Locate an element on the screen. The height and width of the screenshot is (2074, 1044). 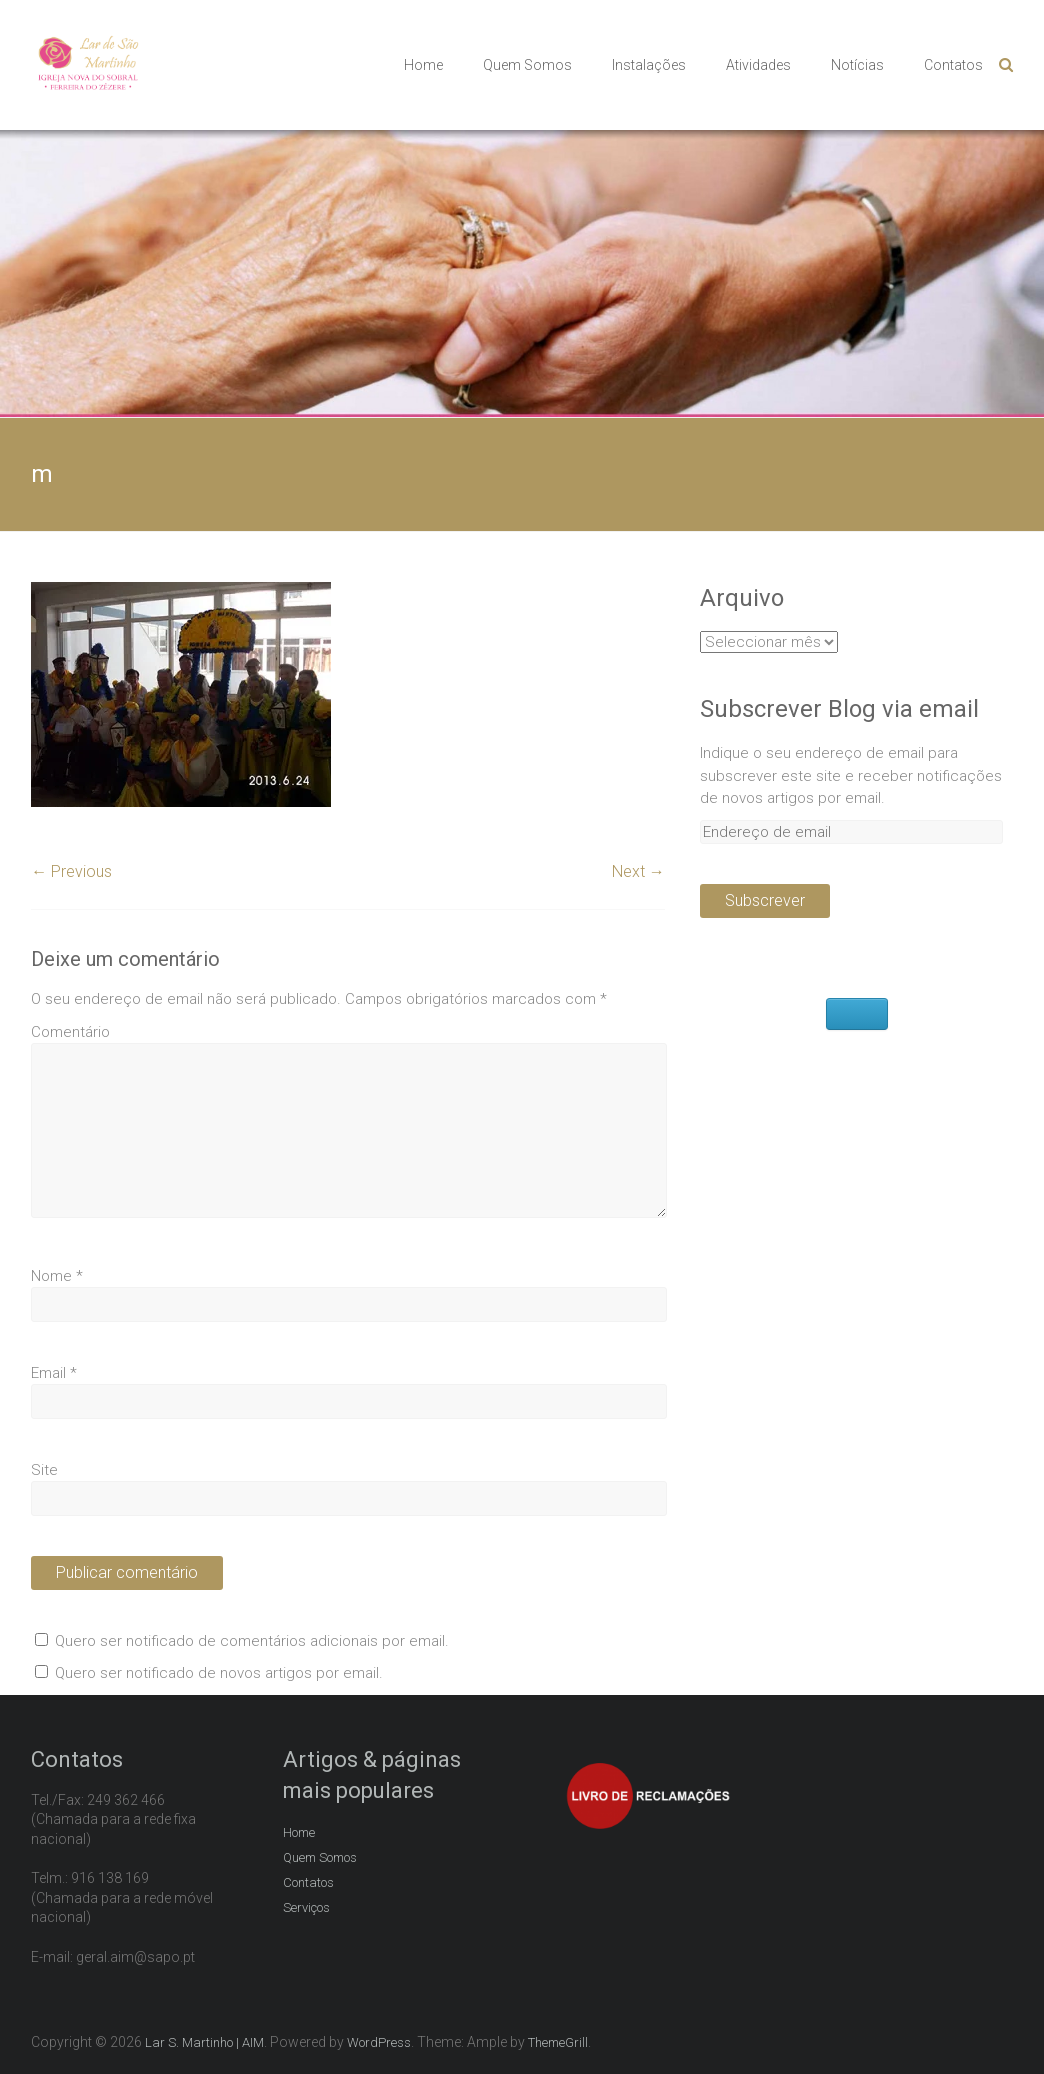
Site is located at coordinates (44, 1470).